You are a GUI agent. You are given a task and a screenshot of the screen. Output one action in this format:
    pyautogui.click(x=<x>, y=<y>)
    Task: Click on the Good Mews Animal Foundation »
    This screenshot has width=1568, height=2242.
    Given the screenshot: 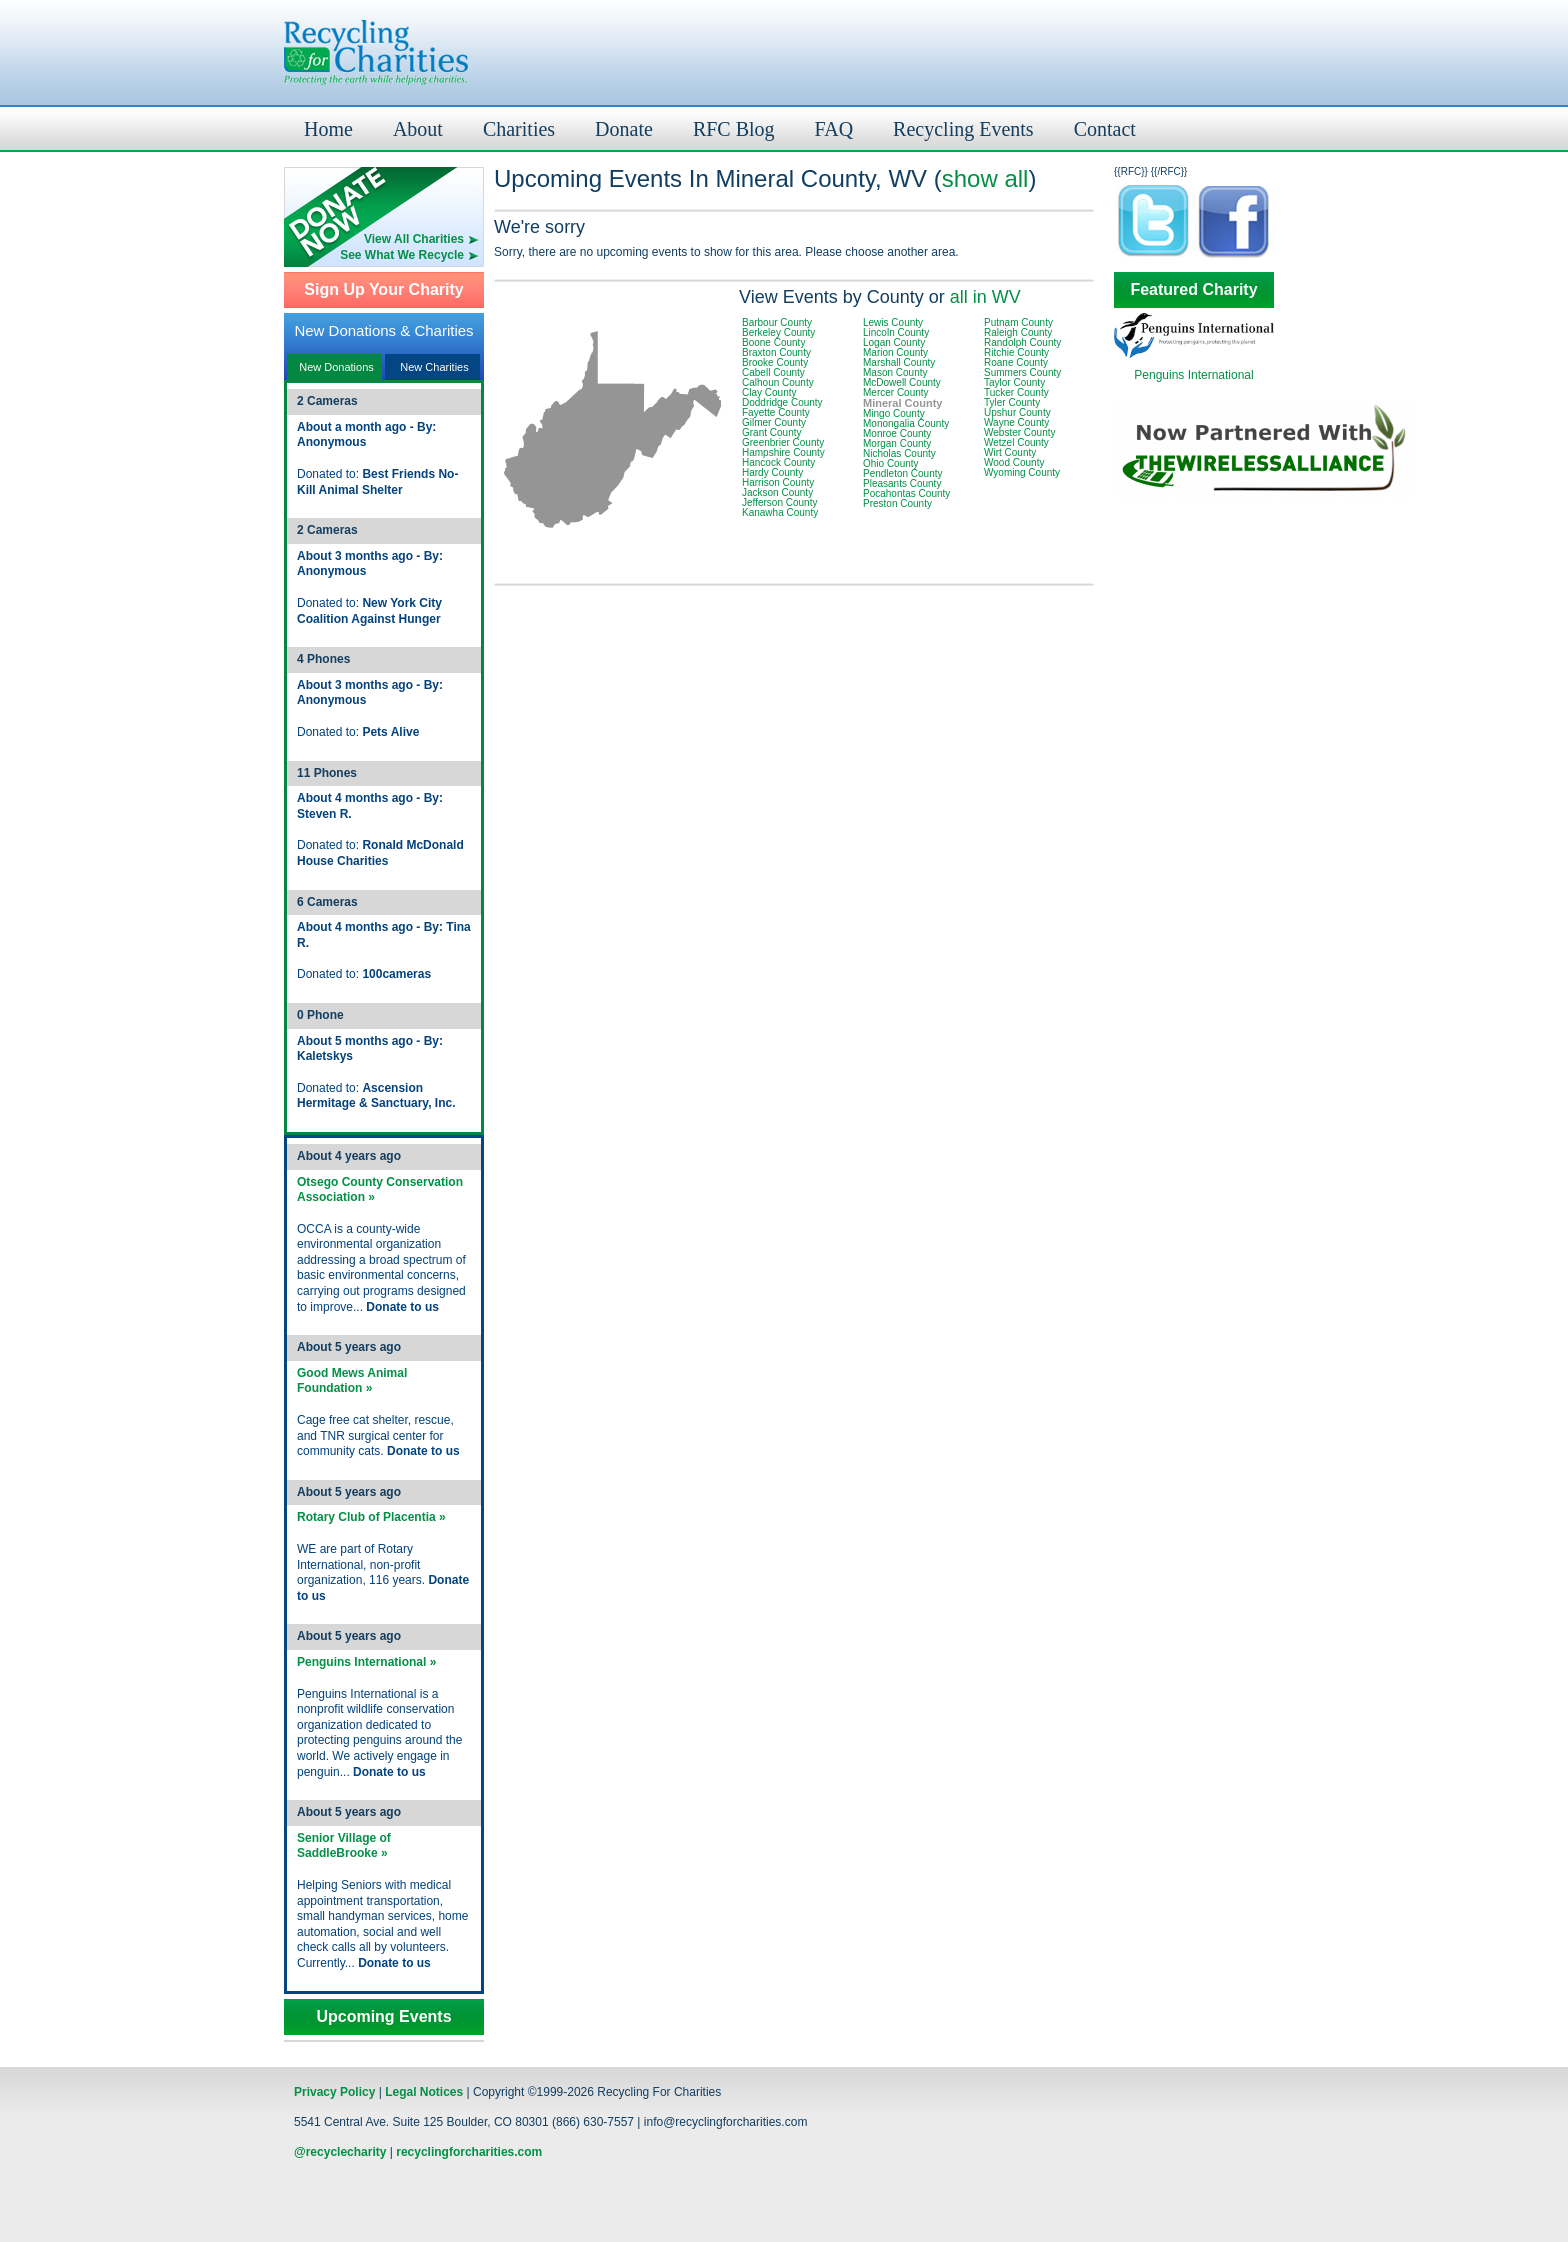 What is the action you would take?
    pyautogui.click(x=352, y=1381)
    